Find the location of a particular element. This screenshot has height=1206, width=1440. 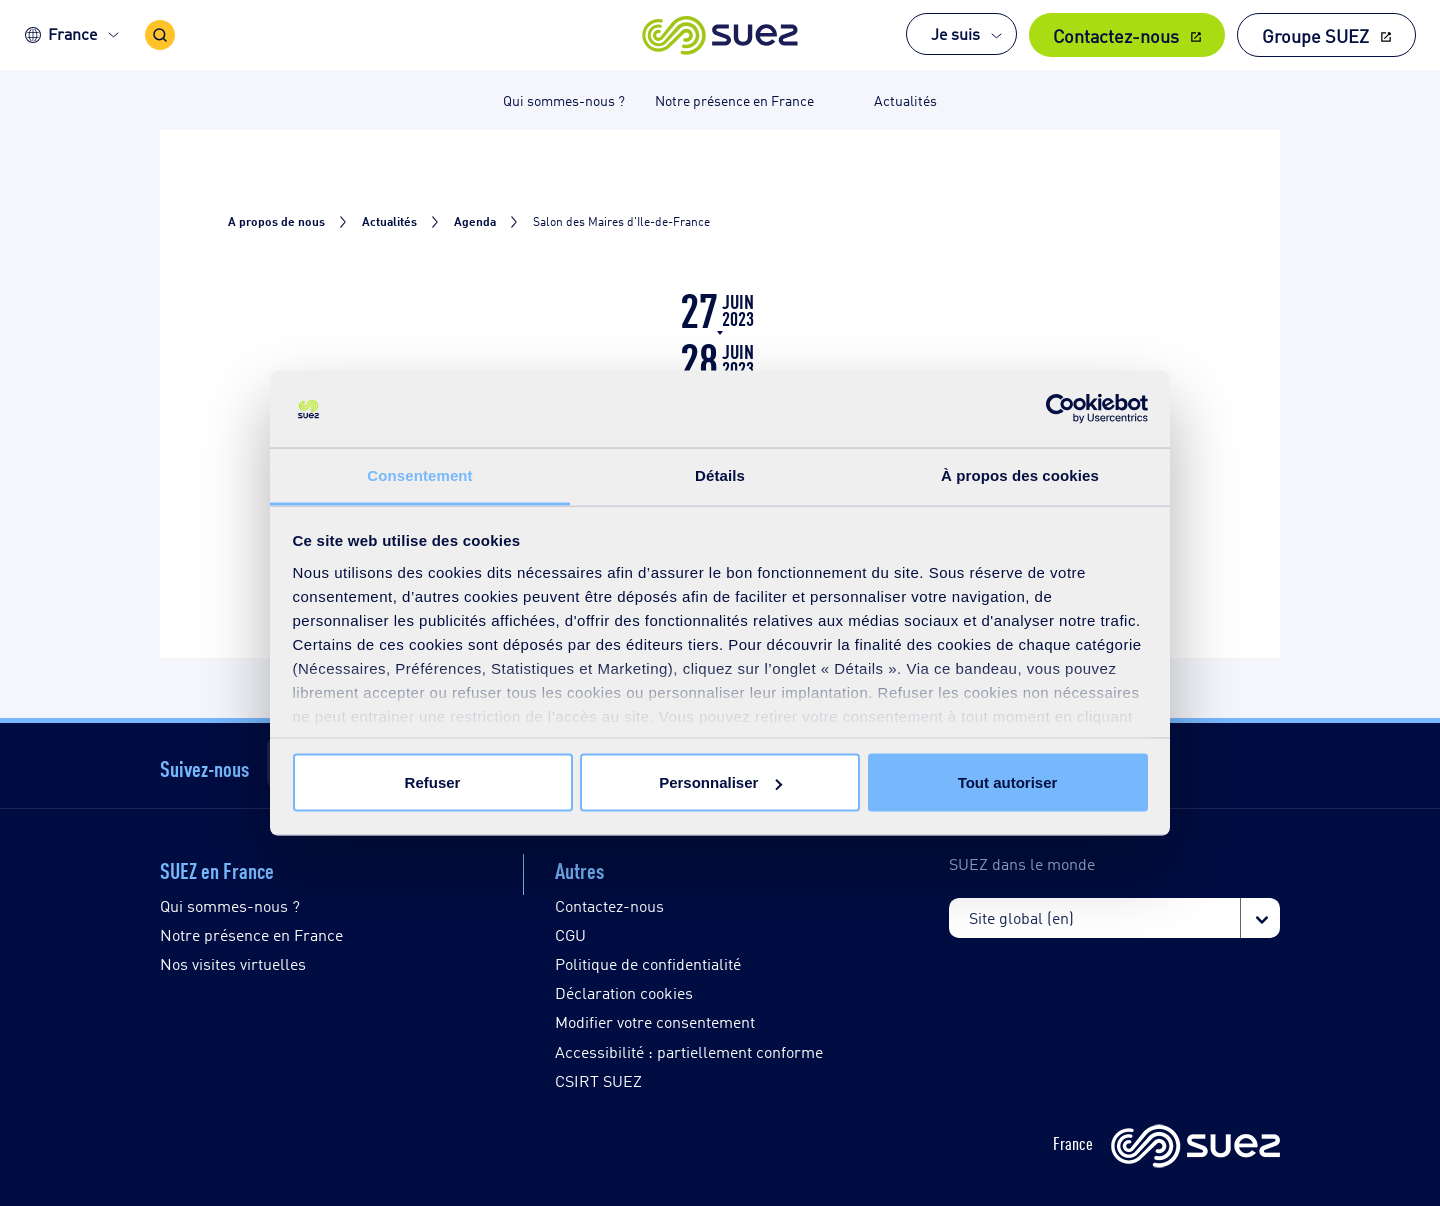

Personnaliser is located at coordinates (720, 782).